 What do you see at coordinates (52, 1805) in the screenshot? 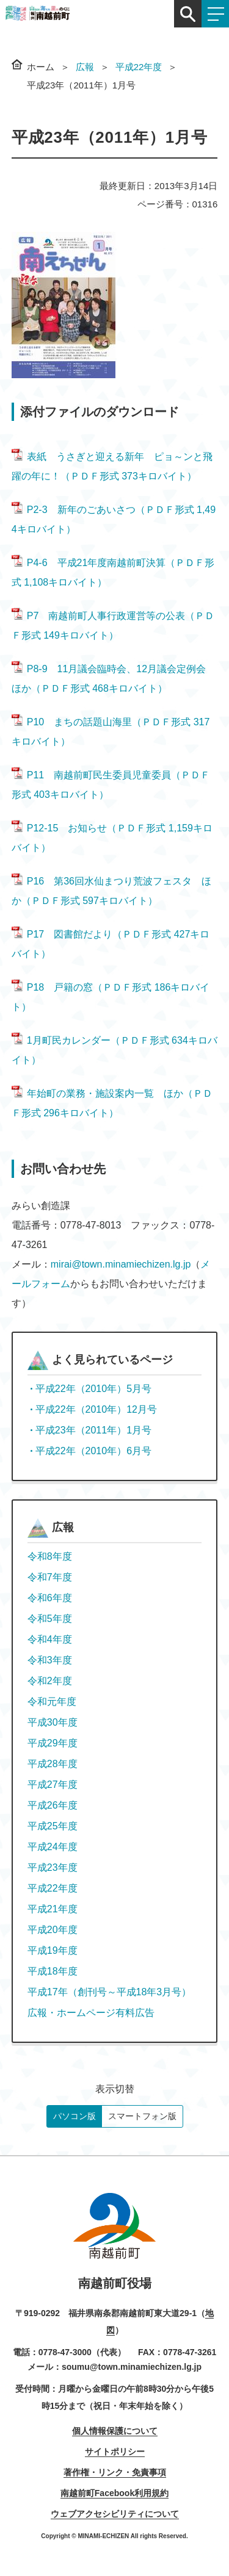
I see `平成26年度` at bounding box center [52, 1805].